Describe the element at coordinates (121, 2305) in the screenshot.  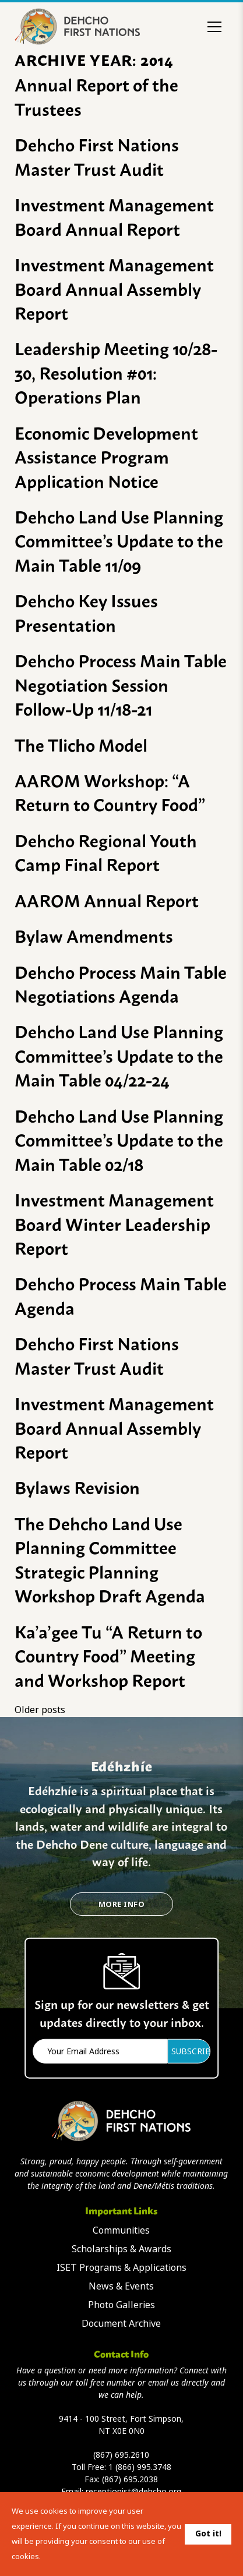
I see `Photo Galleries` at that location.